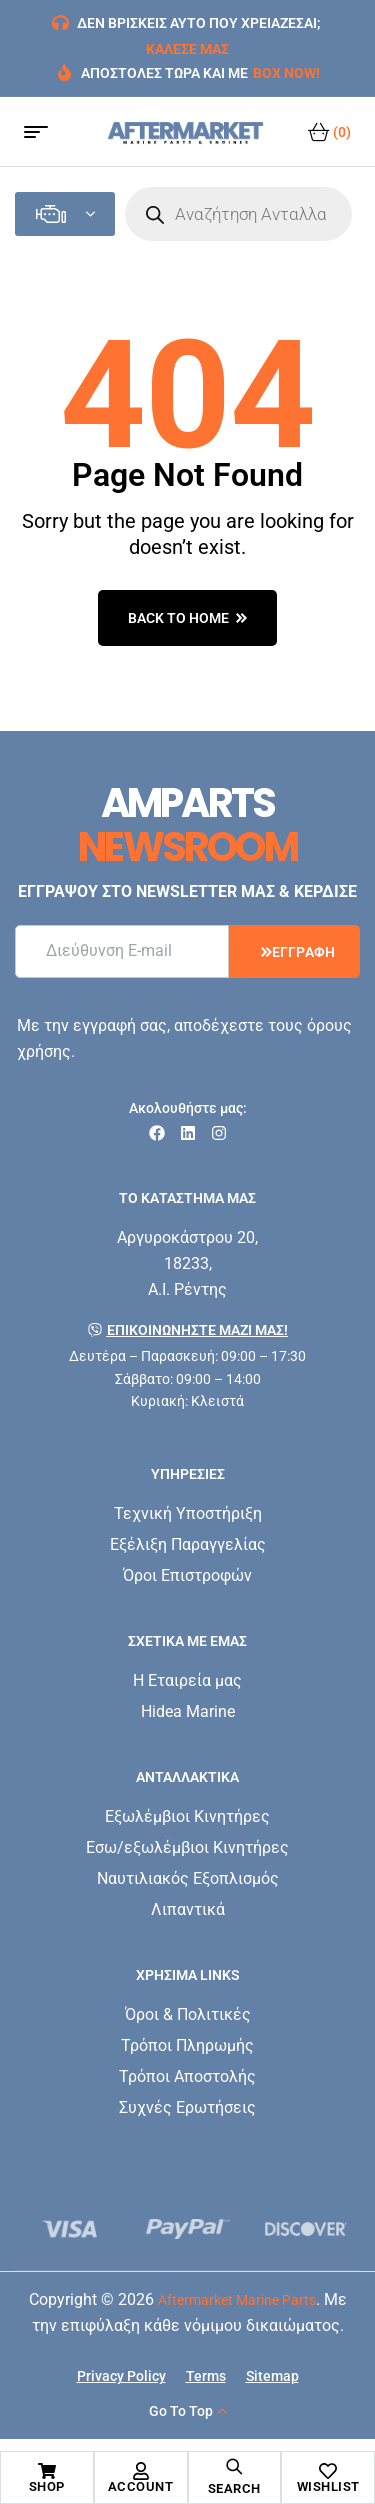  I want to click on ΚΑΛΕΣΕ ΜΑΣ, so click(187, 49).